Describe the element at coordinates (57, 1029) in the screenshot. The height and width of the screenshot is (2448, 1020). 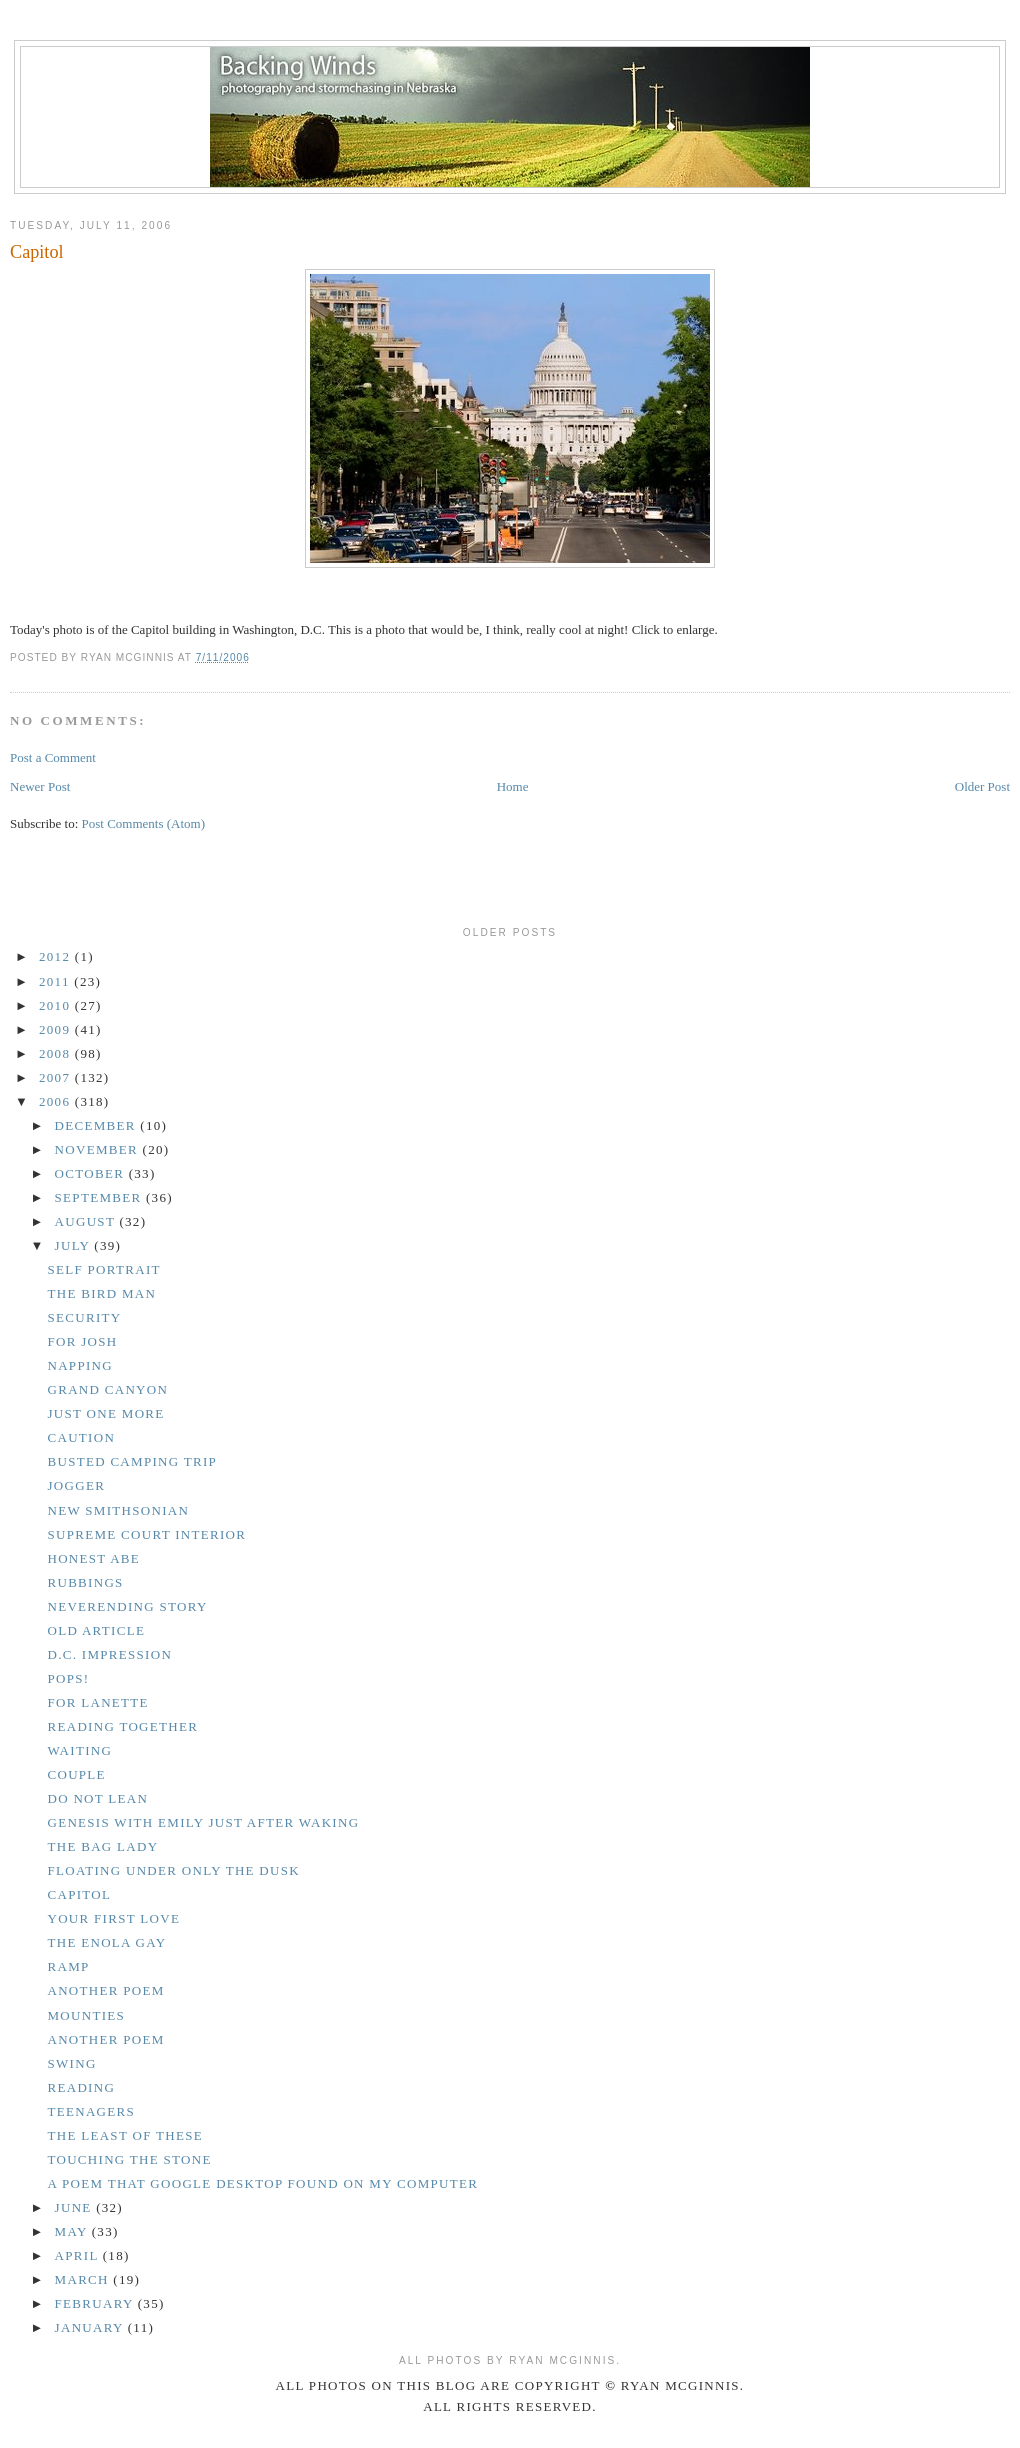
I see `2009` at that location.